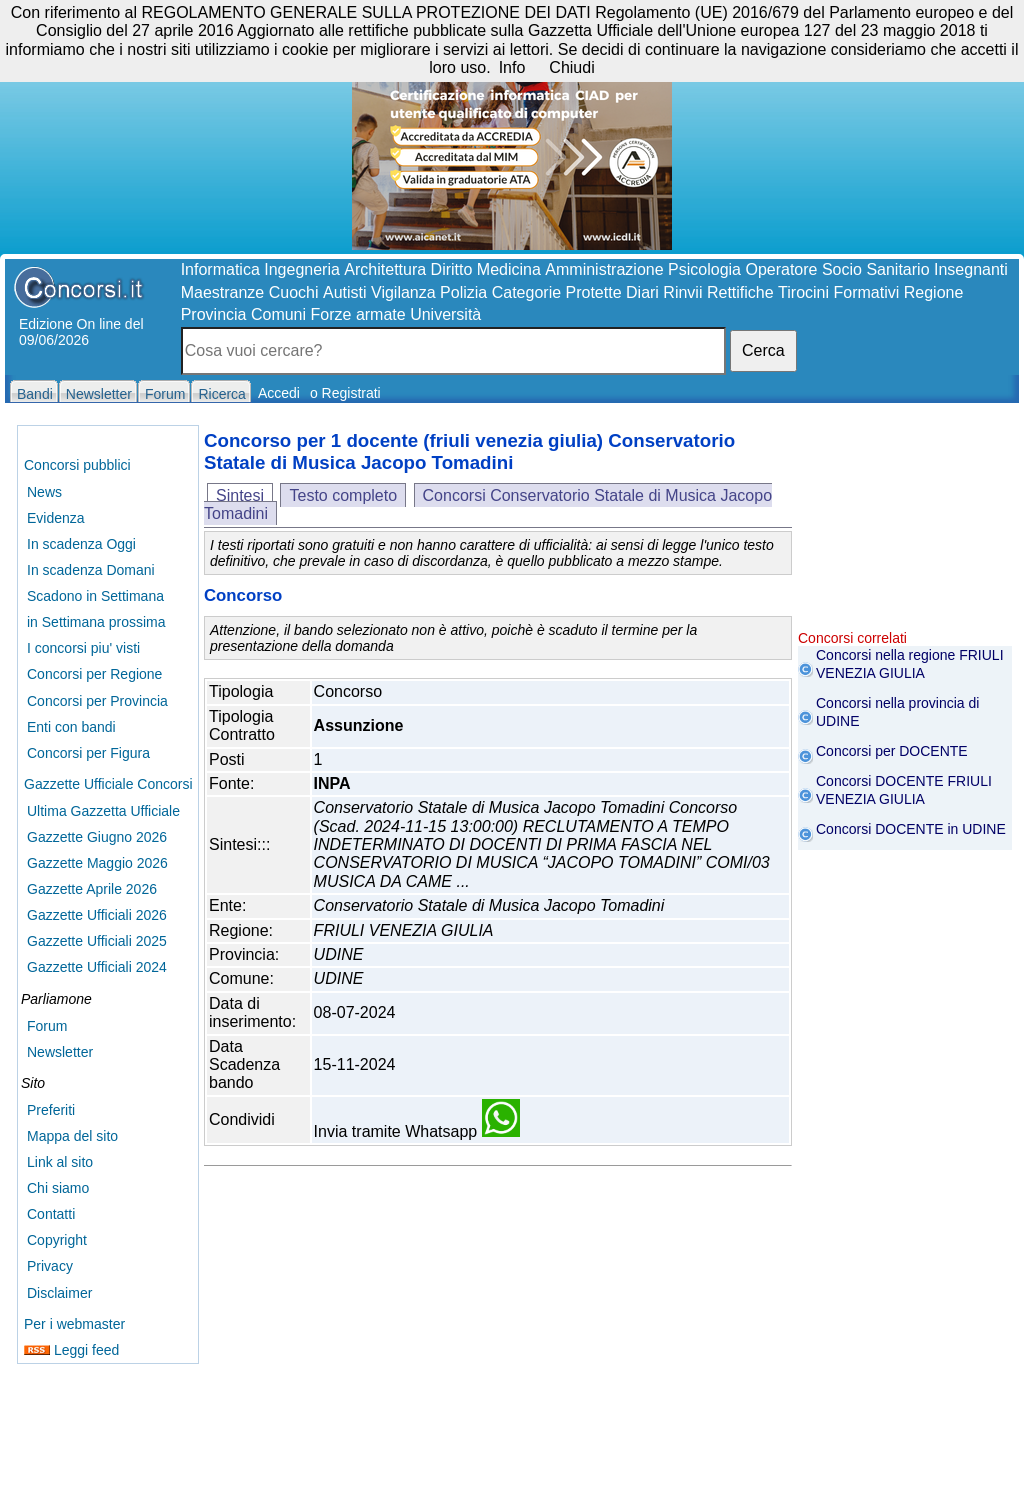 This screenshot has height=1486, width=1024. I want to click on Cuochi, so click(294, 292).